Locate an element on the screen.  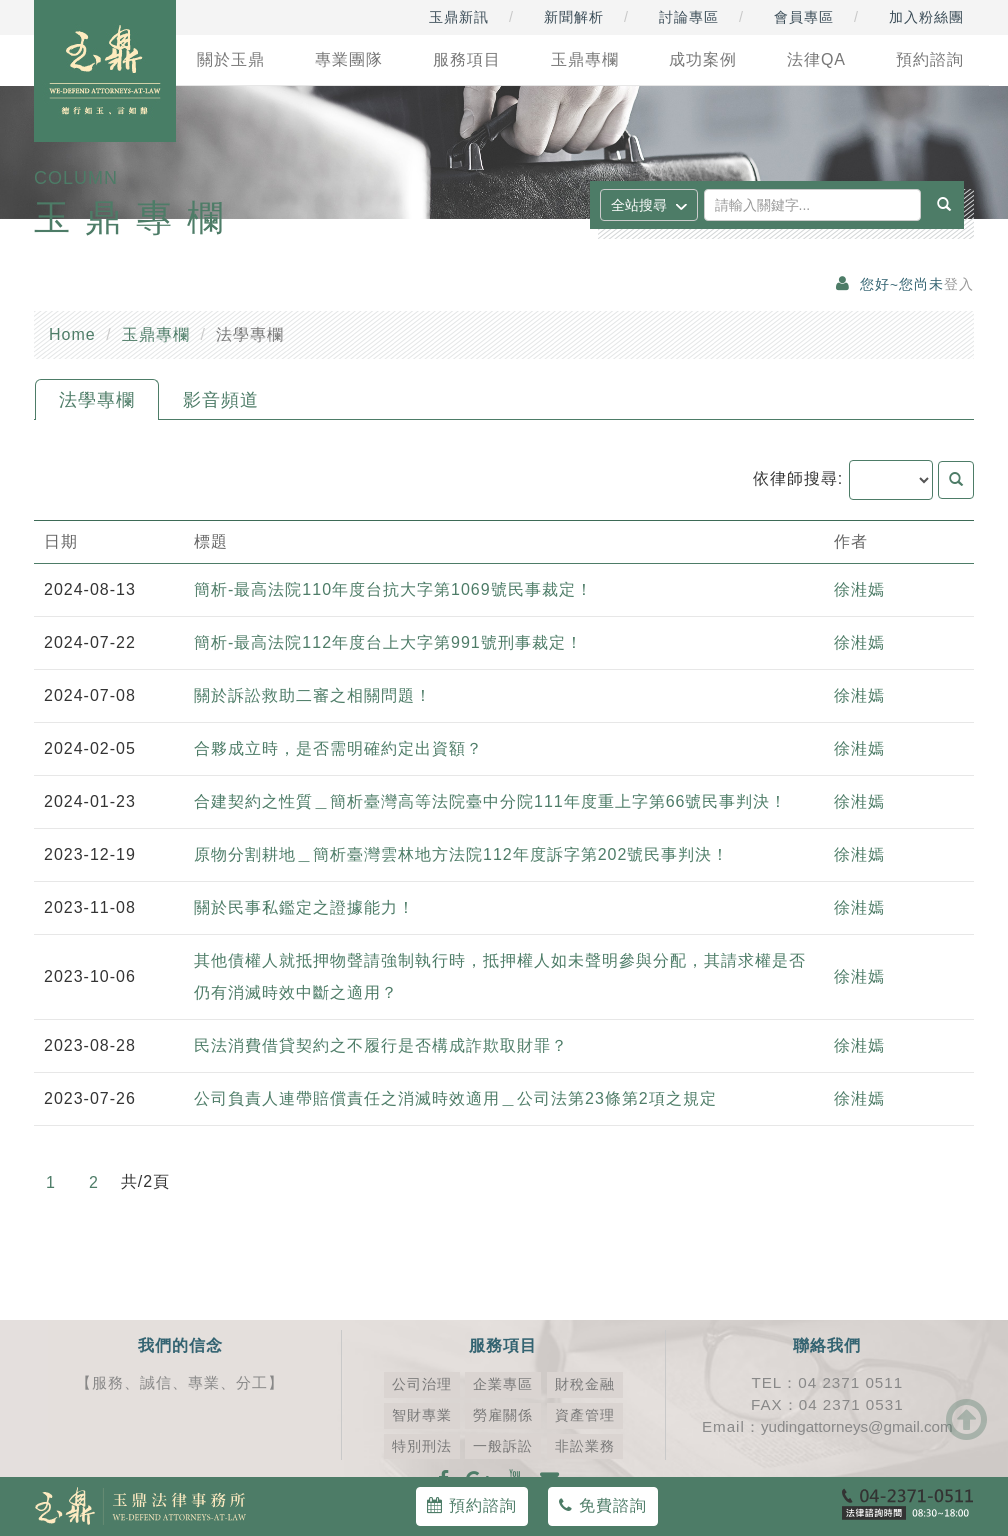
玉鼎專欄 [button] is located at coordinates (585, 59).